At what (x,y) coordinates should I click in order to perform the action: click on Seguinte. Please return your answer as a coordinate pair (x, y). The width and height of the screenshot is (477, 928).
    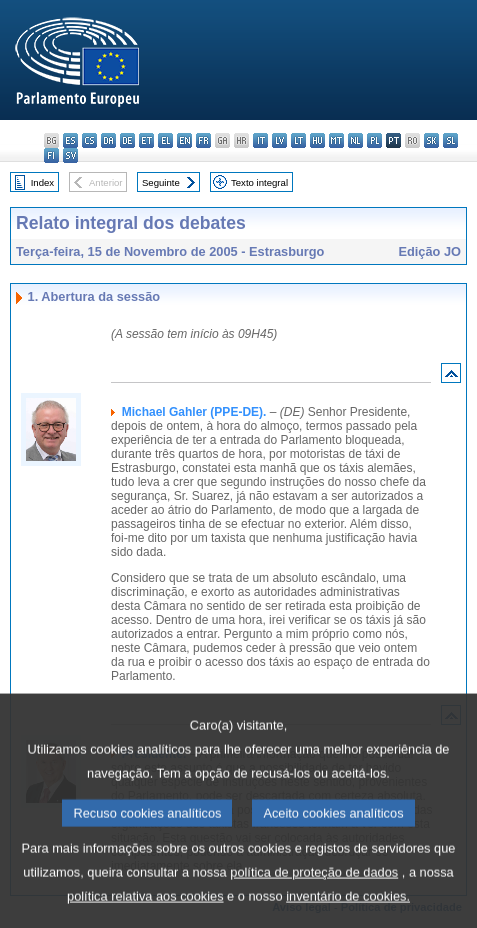
    Looking at the image, I should click on (161, 182).